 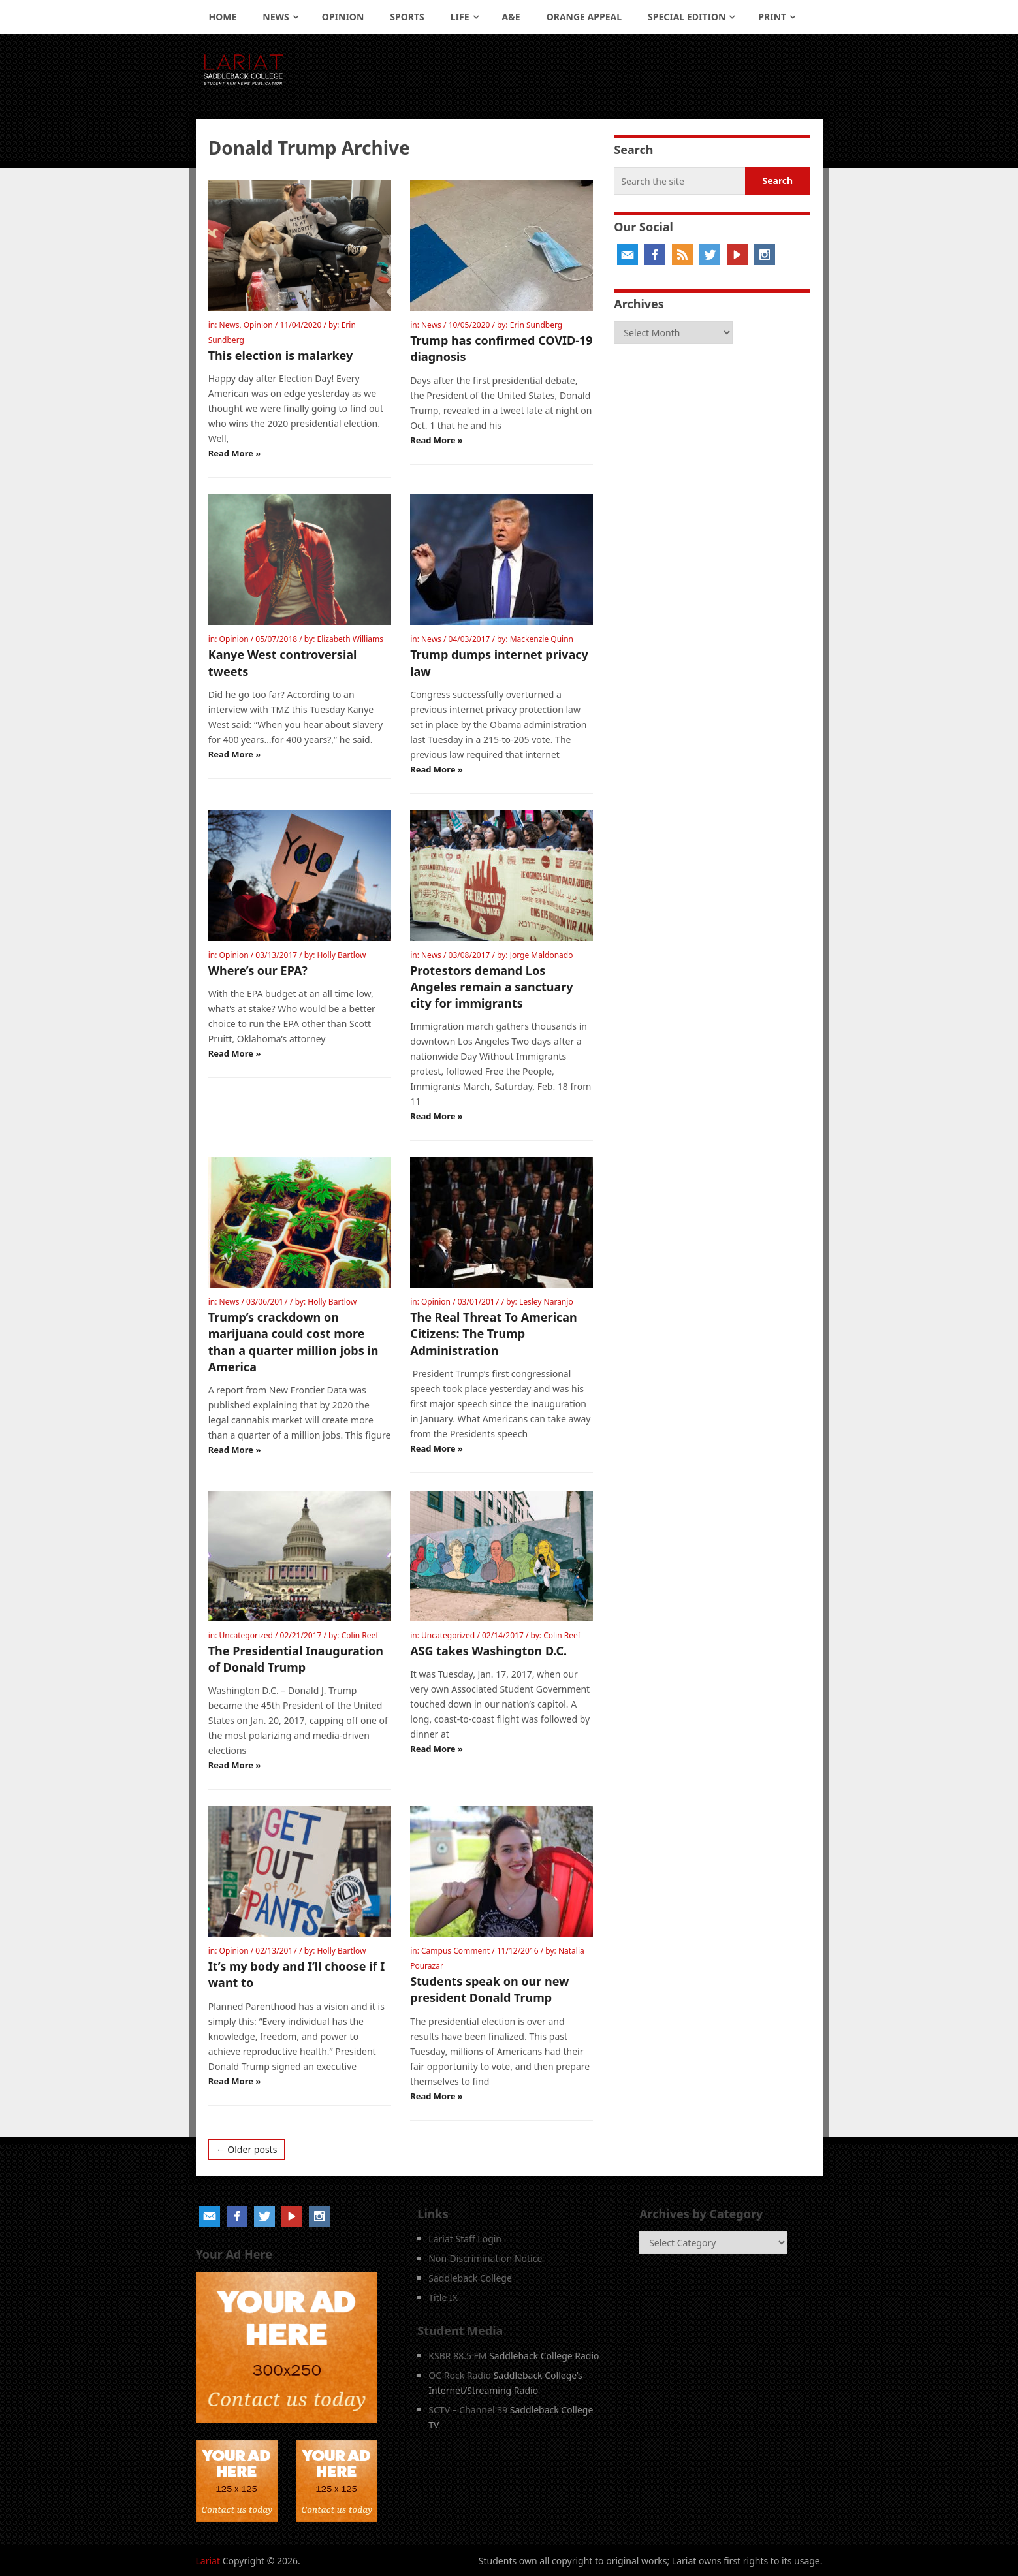 I want to click on Campus Comment, so click(x=455, y=1950).